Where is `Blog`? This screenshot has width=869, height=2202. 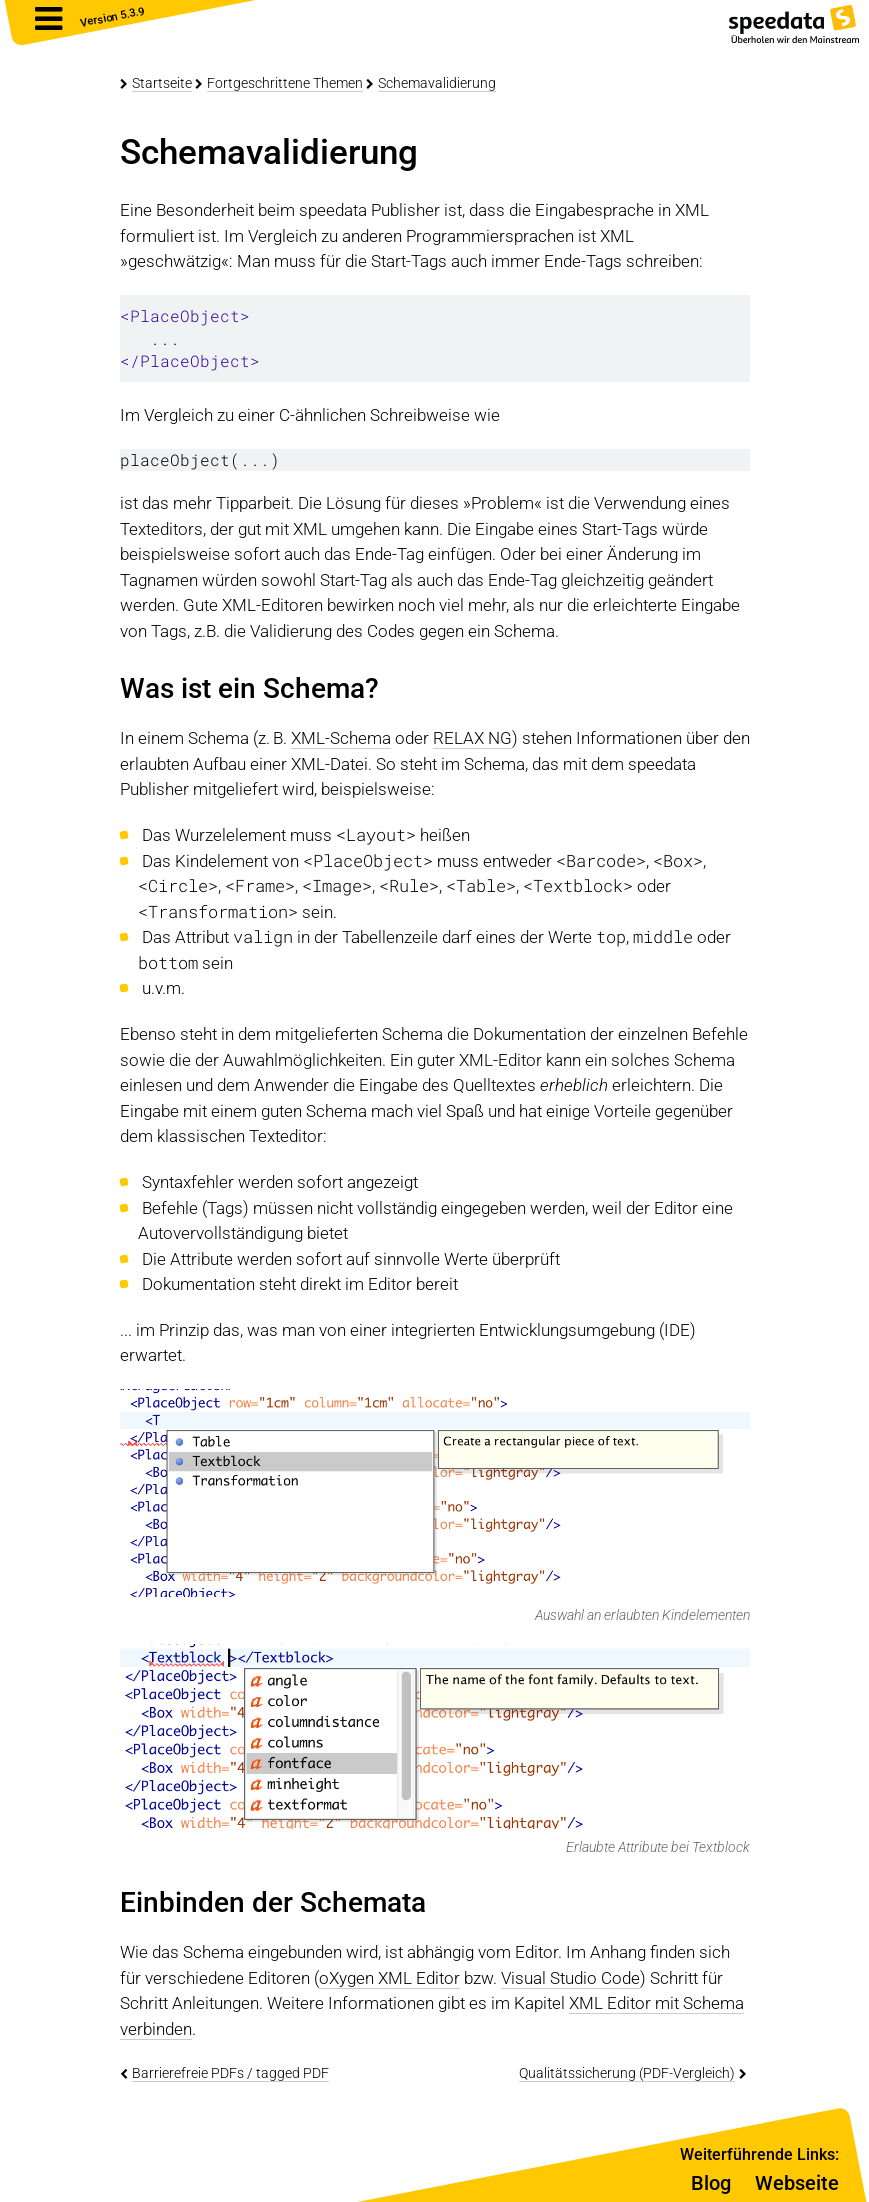 Blog is located at coordinates (711, 2183).